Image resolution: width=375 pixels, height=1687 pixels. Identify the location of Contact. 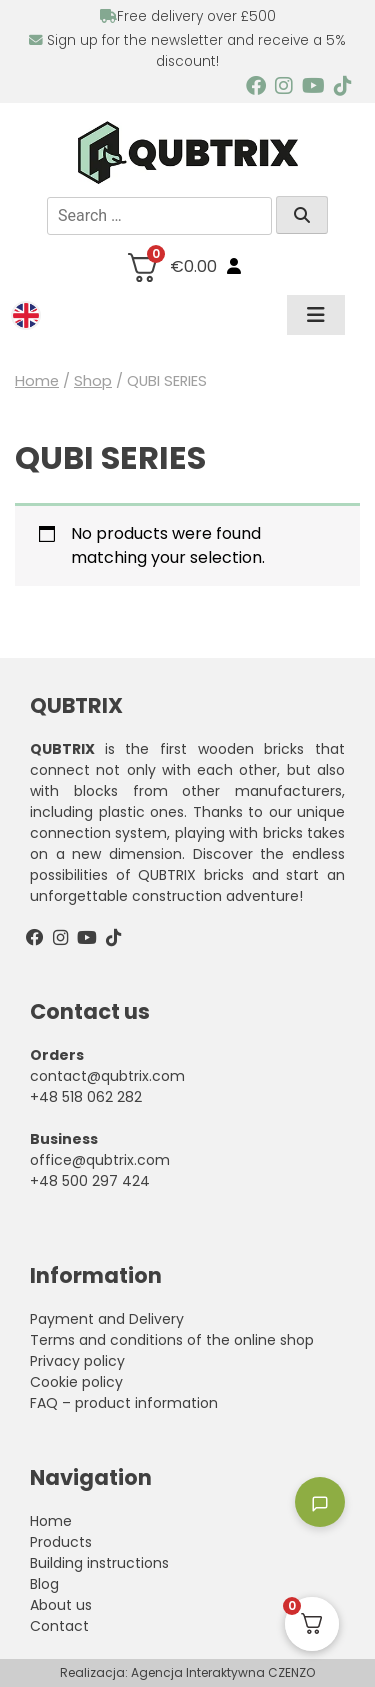
(59, 1626).